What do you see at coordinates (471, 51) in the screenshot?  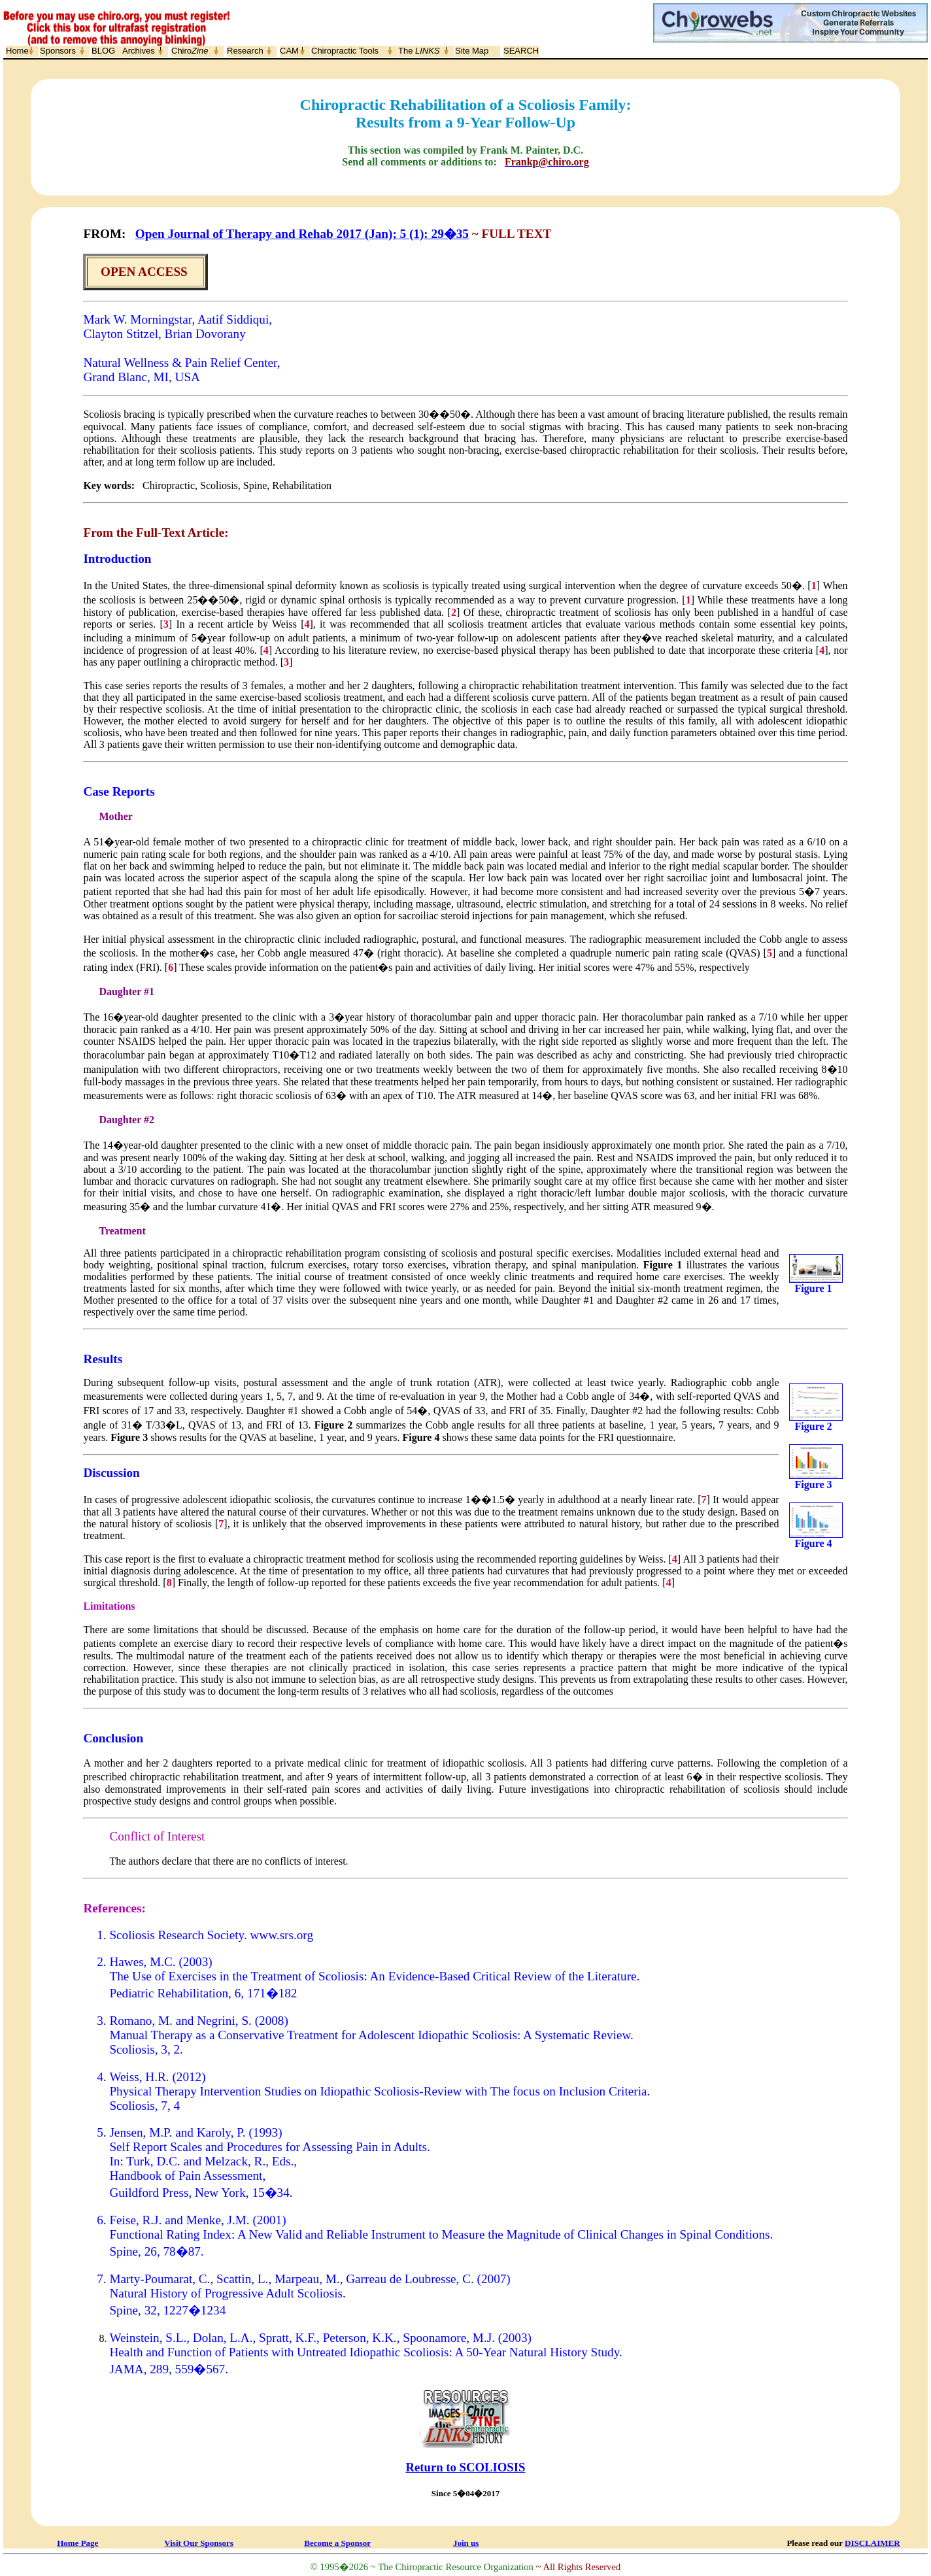 I see `Site Map` at bounding box center [471, 51].